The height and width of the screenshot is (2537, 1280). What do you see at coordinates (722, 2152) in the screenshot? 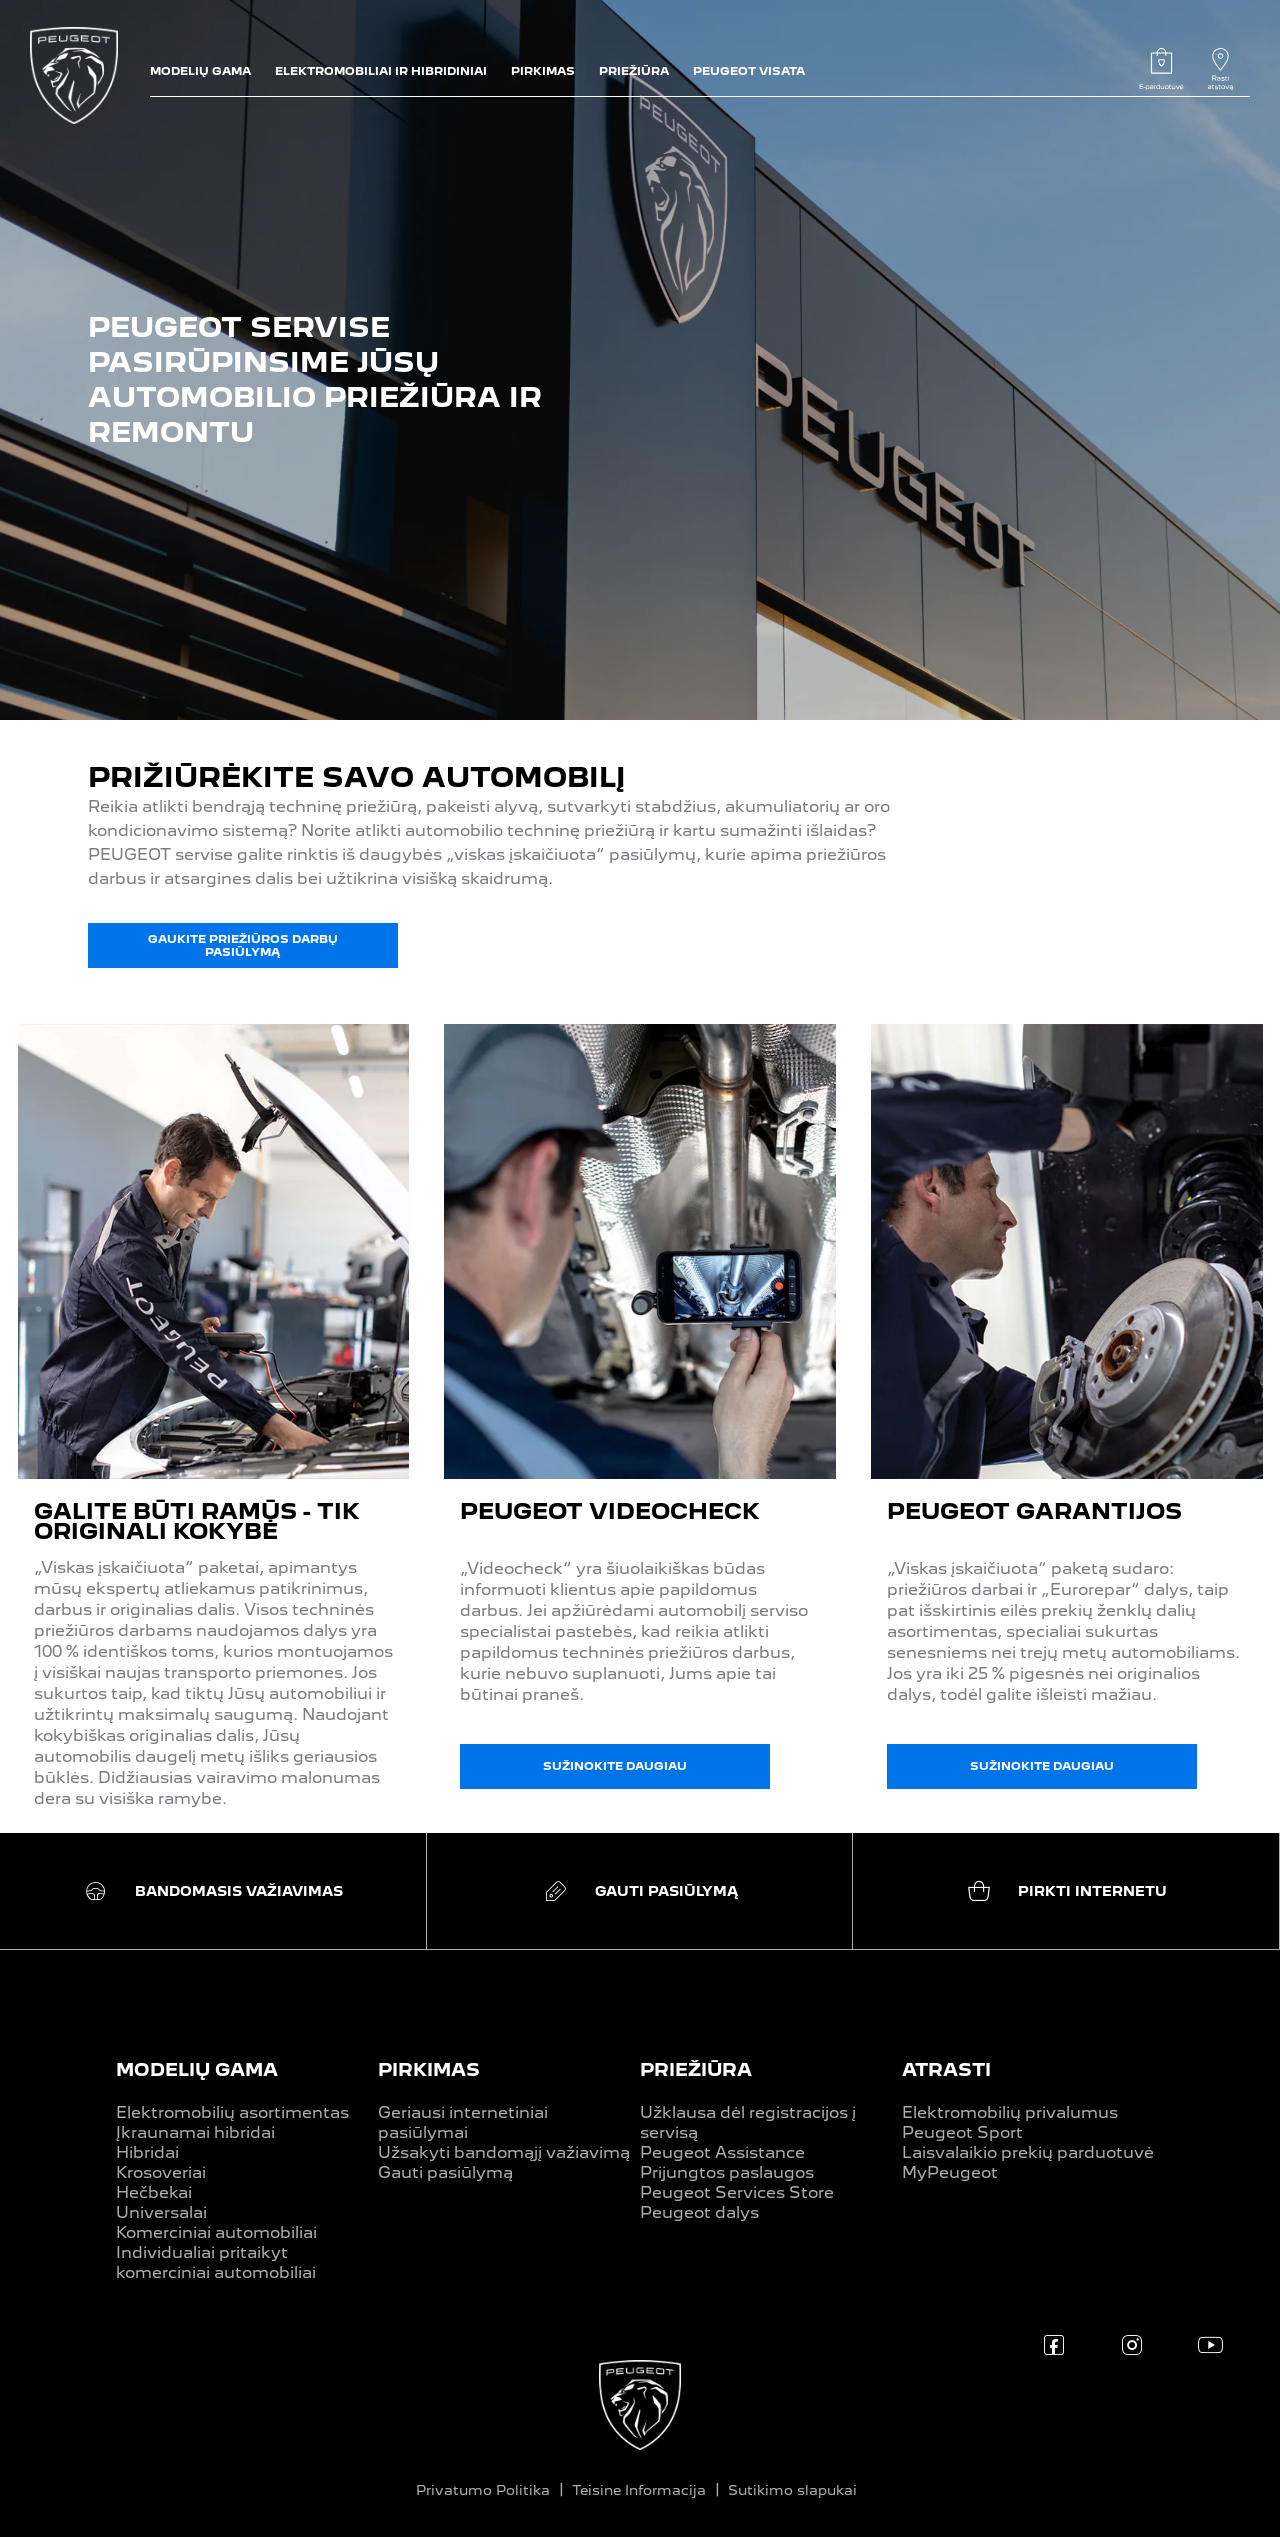
I see `Peugeot Assistance` at bounding box center [722, 2152].